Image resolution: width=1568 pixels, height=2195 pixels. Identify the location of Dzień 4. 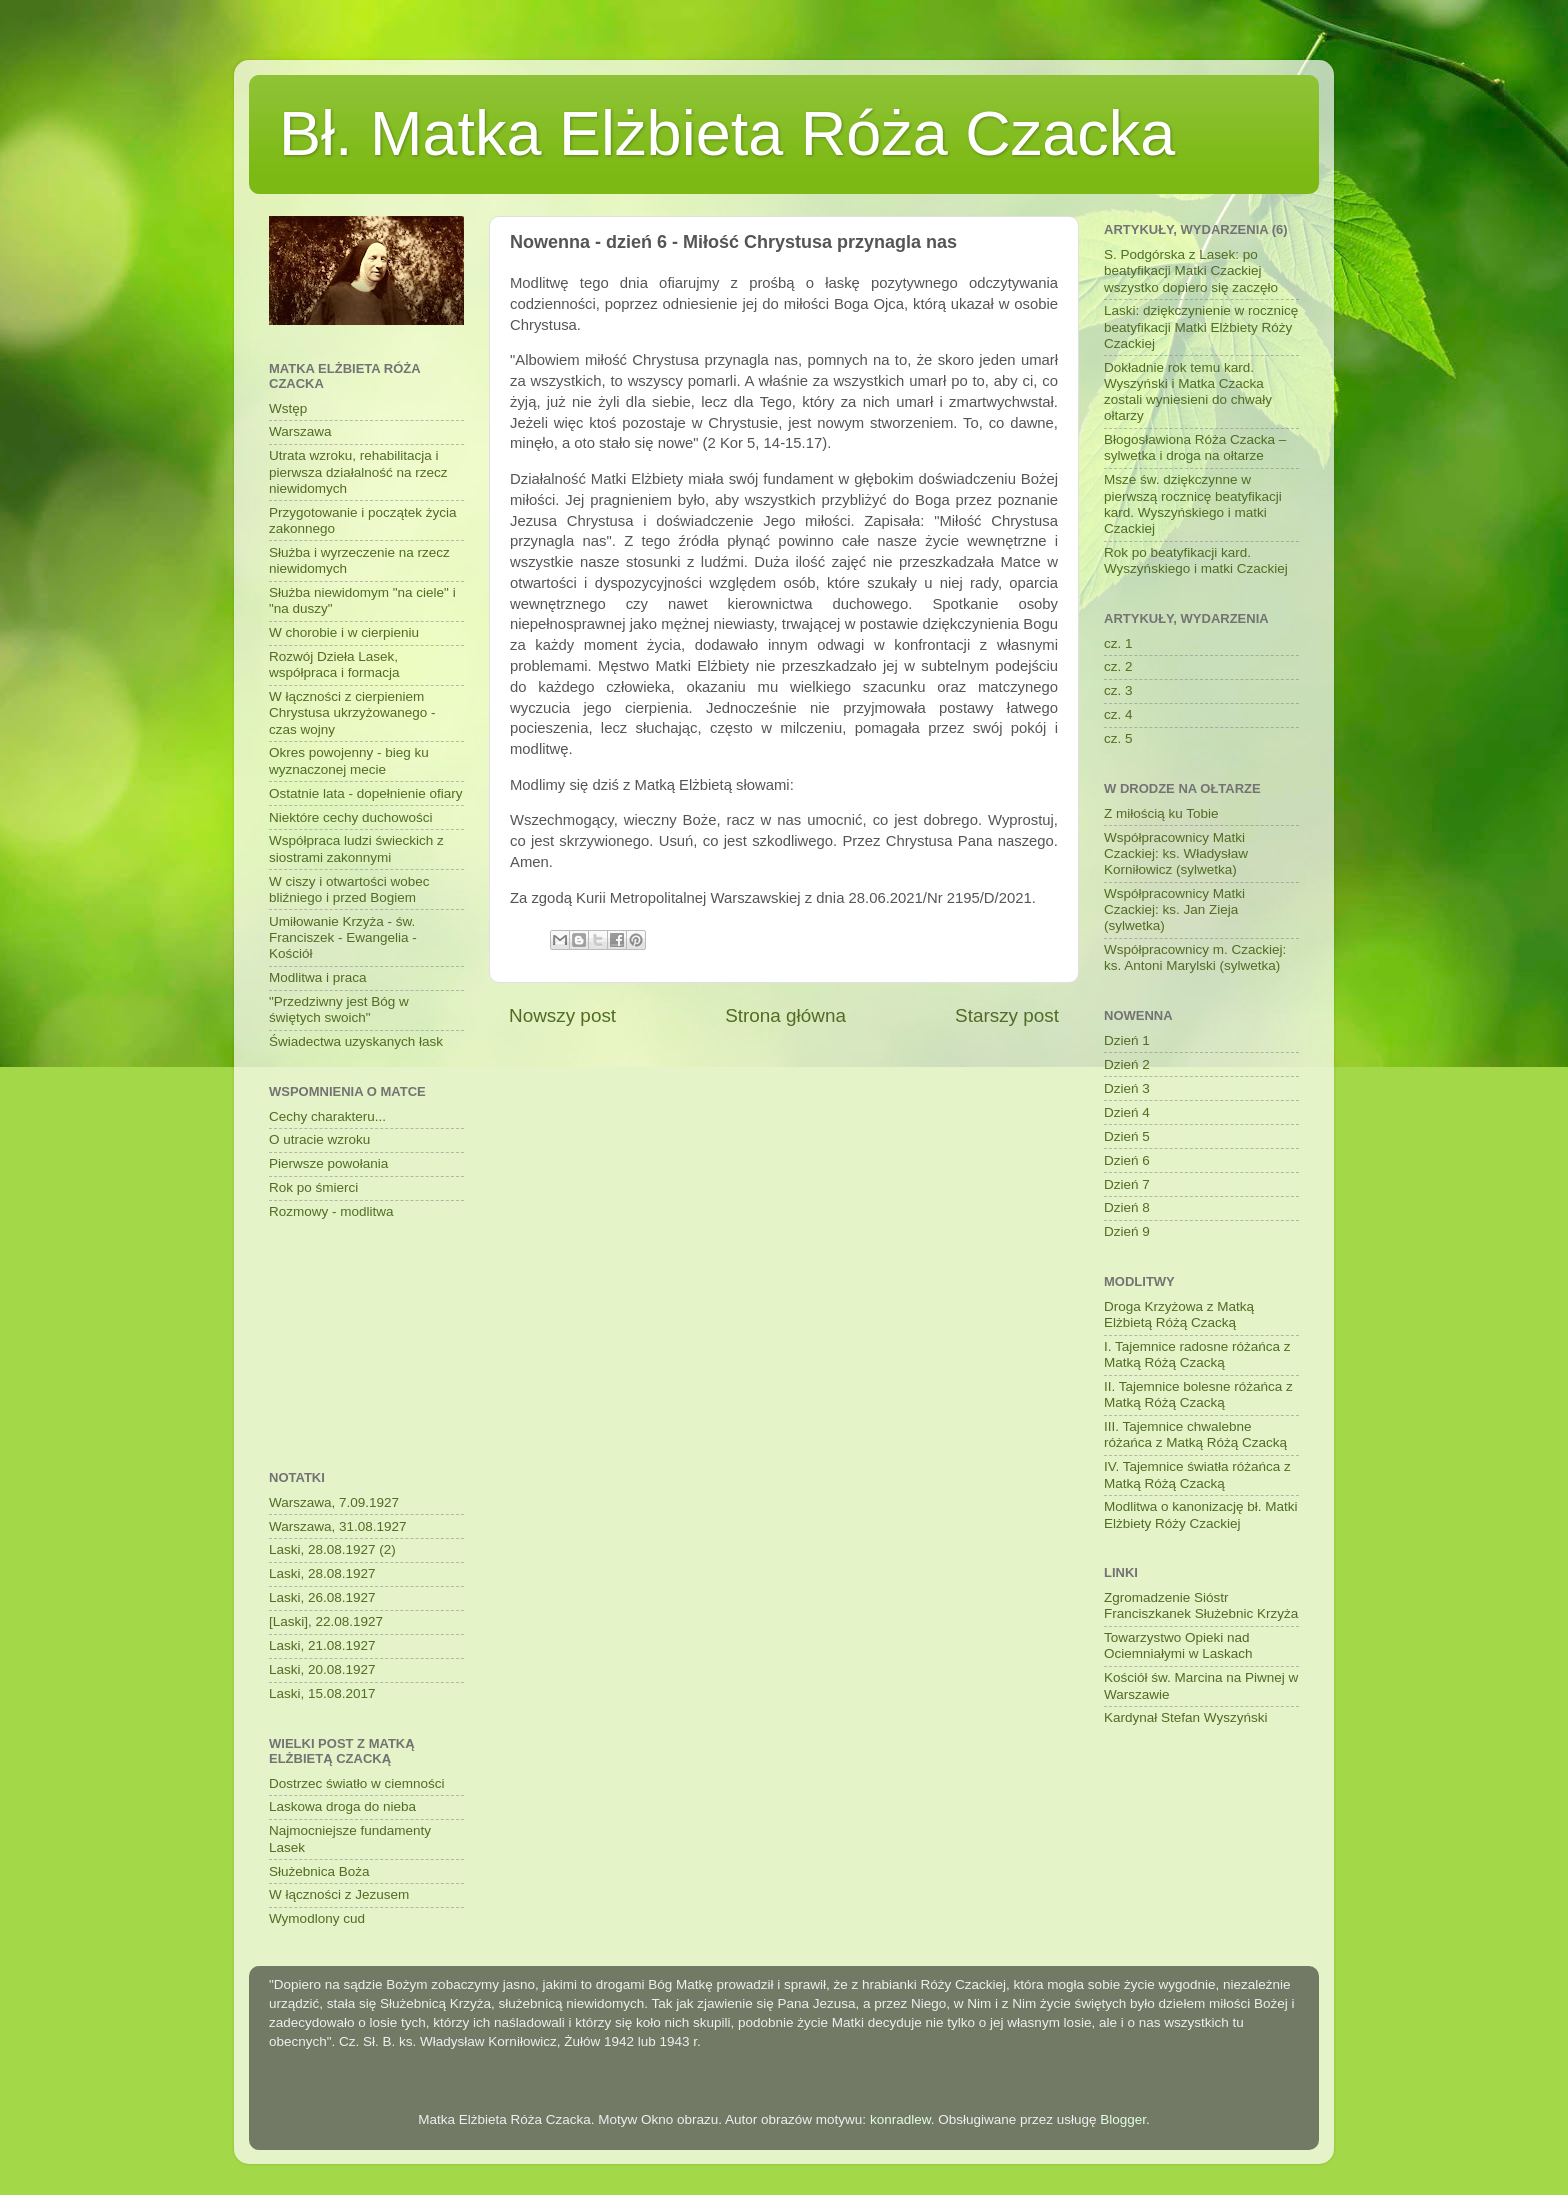
(1127, 1112).